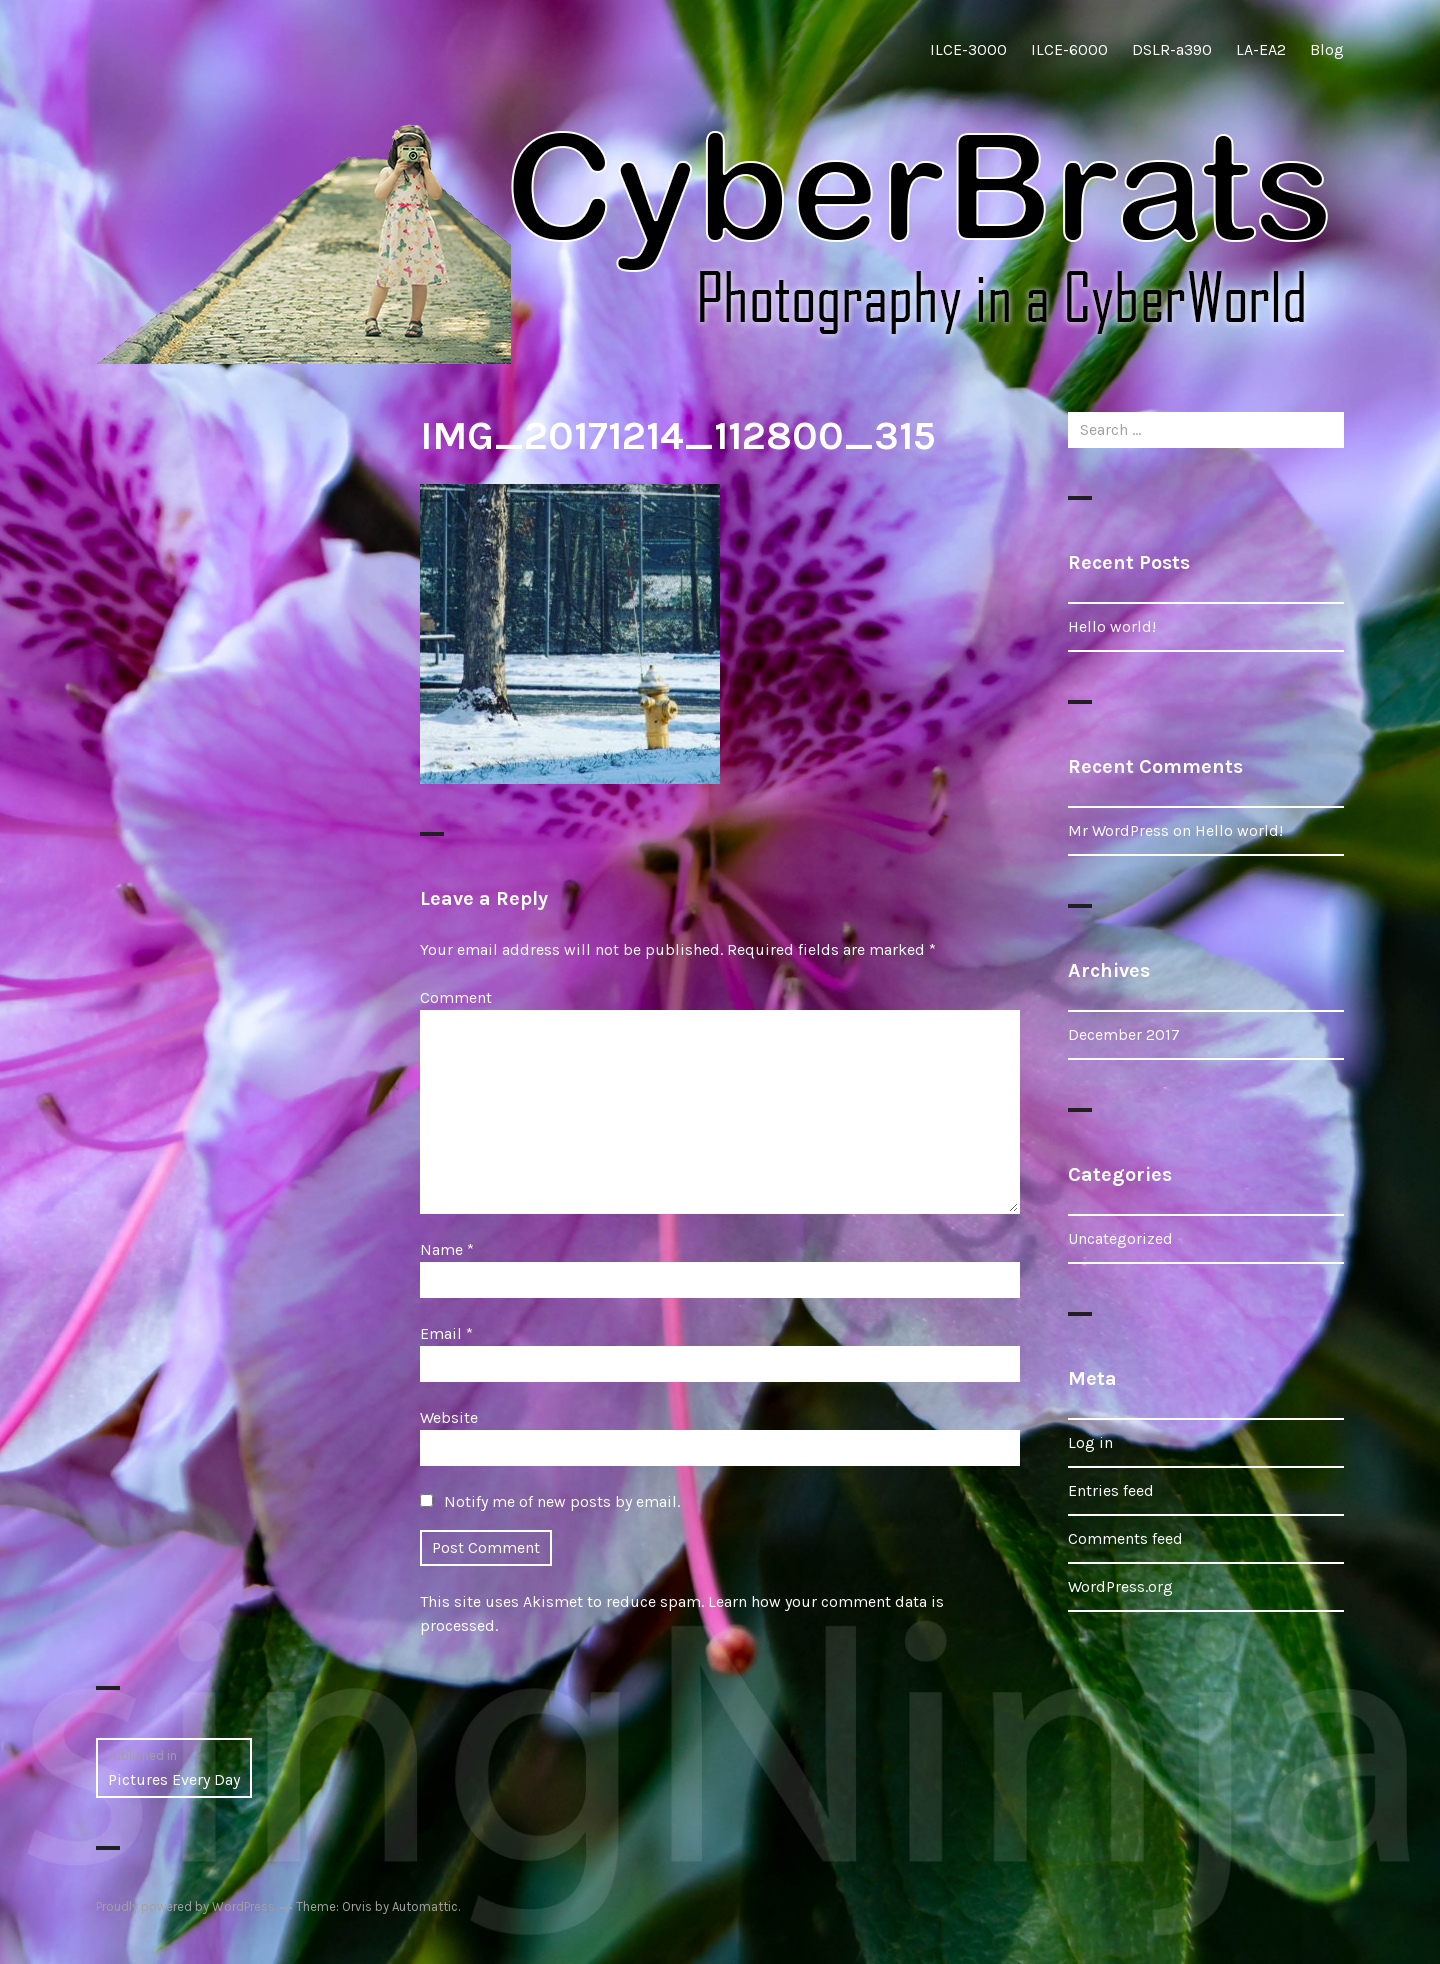 Image resolution: width=1440 pixels, height=1964 pixels. Describe the element at coordinates (447, 1249) in the screenshot. I see `Name` at that location.